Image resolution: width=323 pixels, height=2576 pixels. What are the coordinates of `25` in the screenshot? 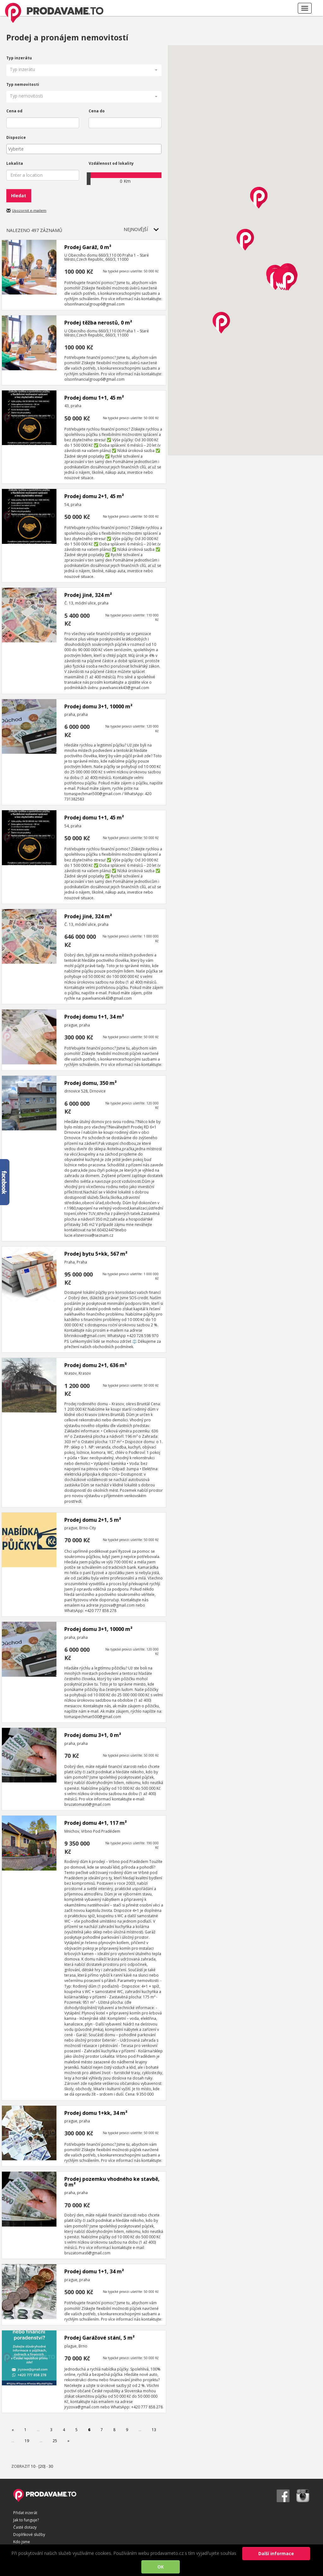 It's located at (55, 2440).